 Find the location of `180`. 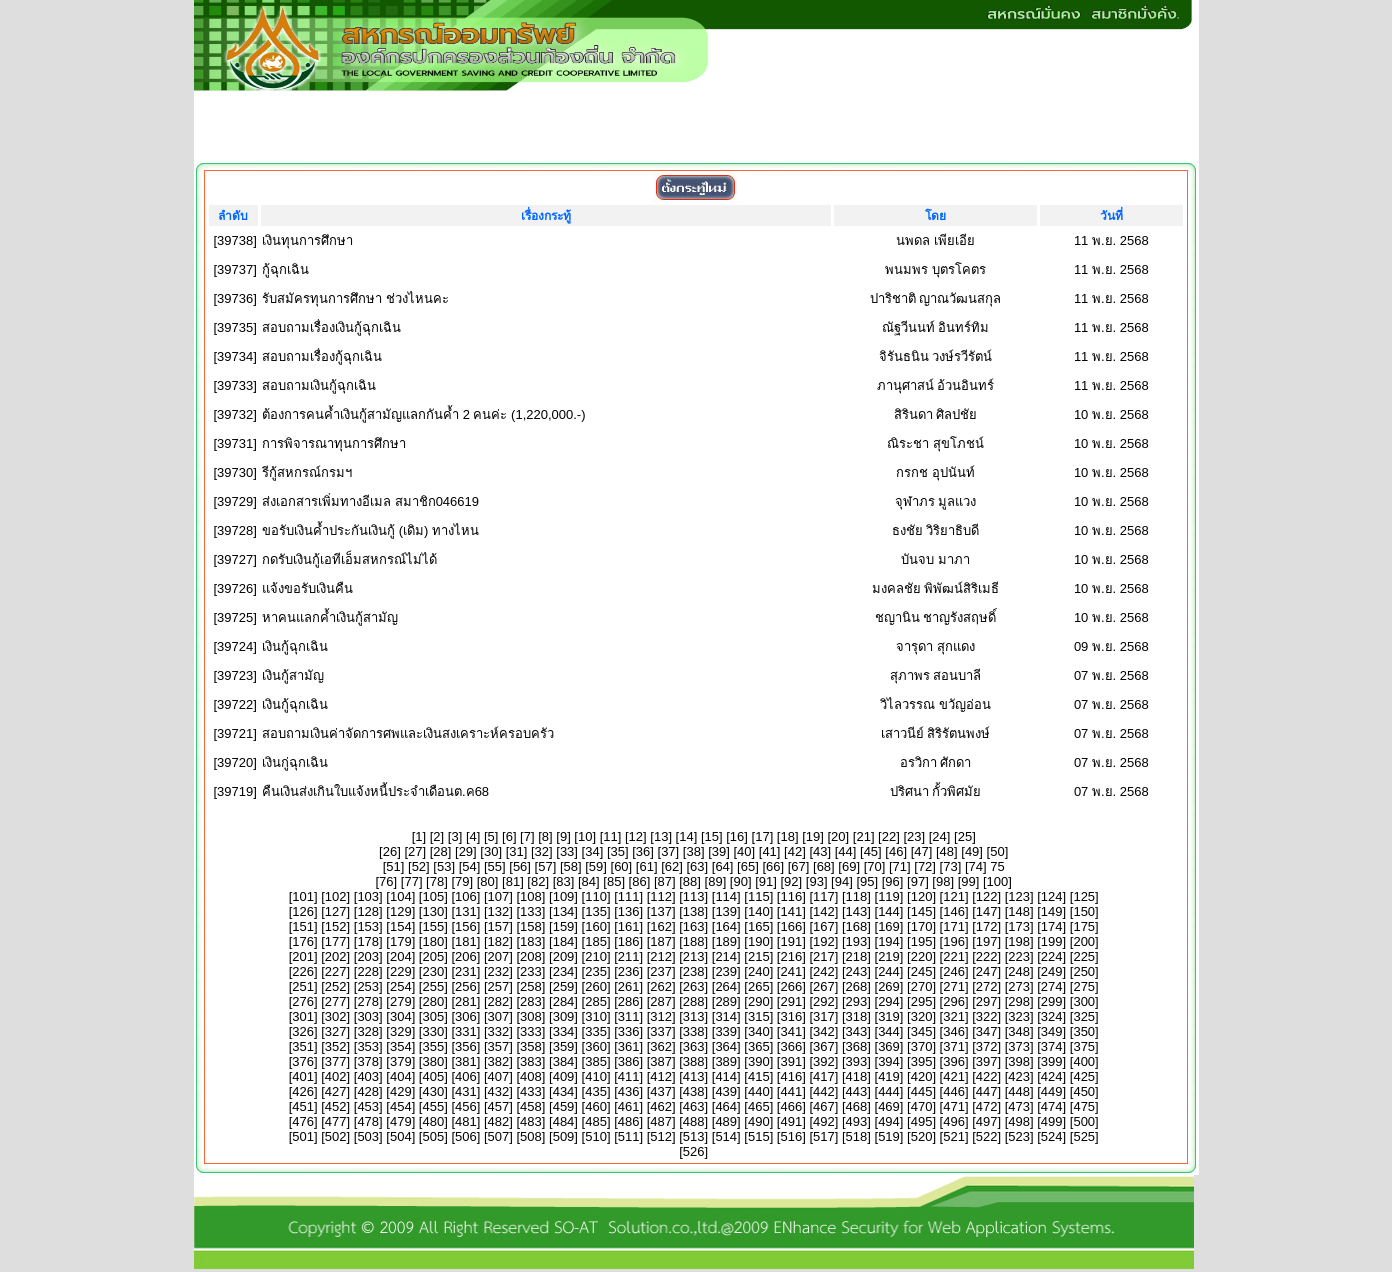

180 is located at coordinates (433, 941).